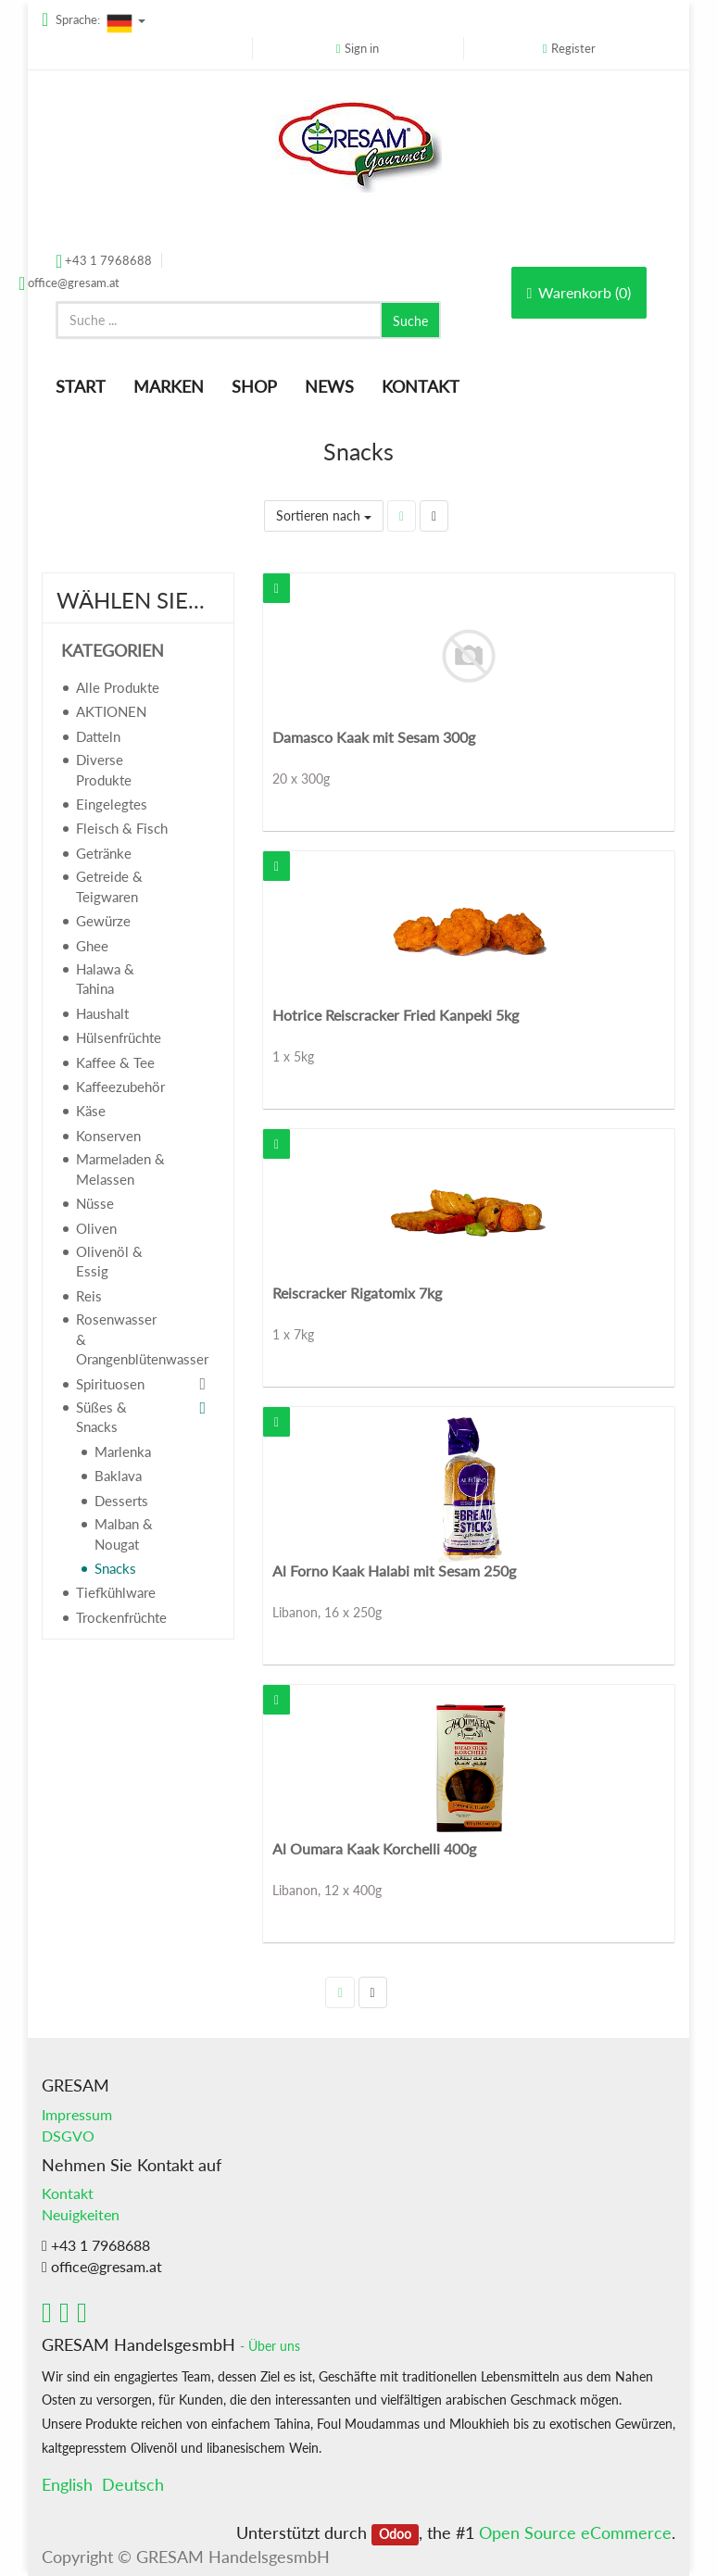 This screenshot has width=717, height=2576. Describe the element at coordinates (395, 1015) in the screenshot. I see `Hotrice Reiscracker Fried Kanpeki 5kg` at that location.